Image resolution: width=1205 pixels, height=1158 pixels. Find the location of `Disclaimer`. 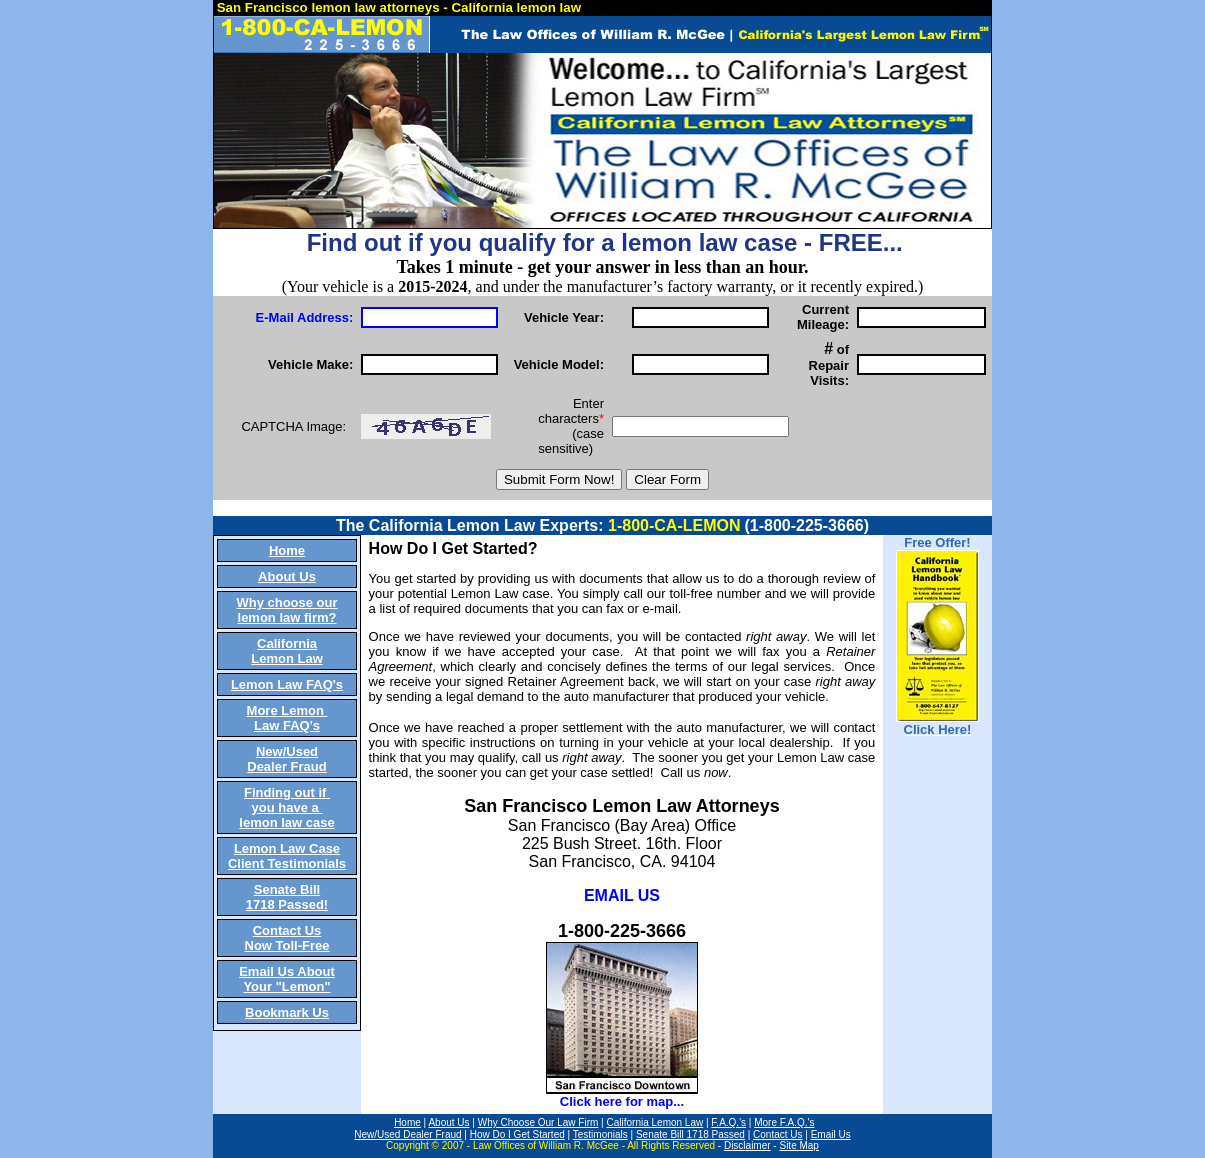

Disclaimer is located at coordinates (747, 1145).